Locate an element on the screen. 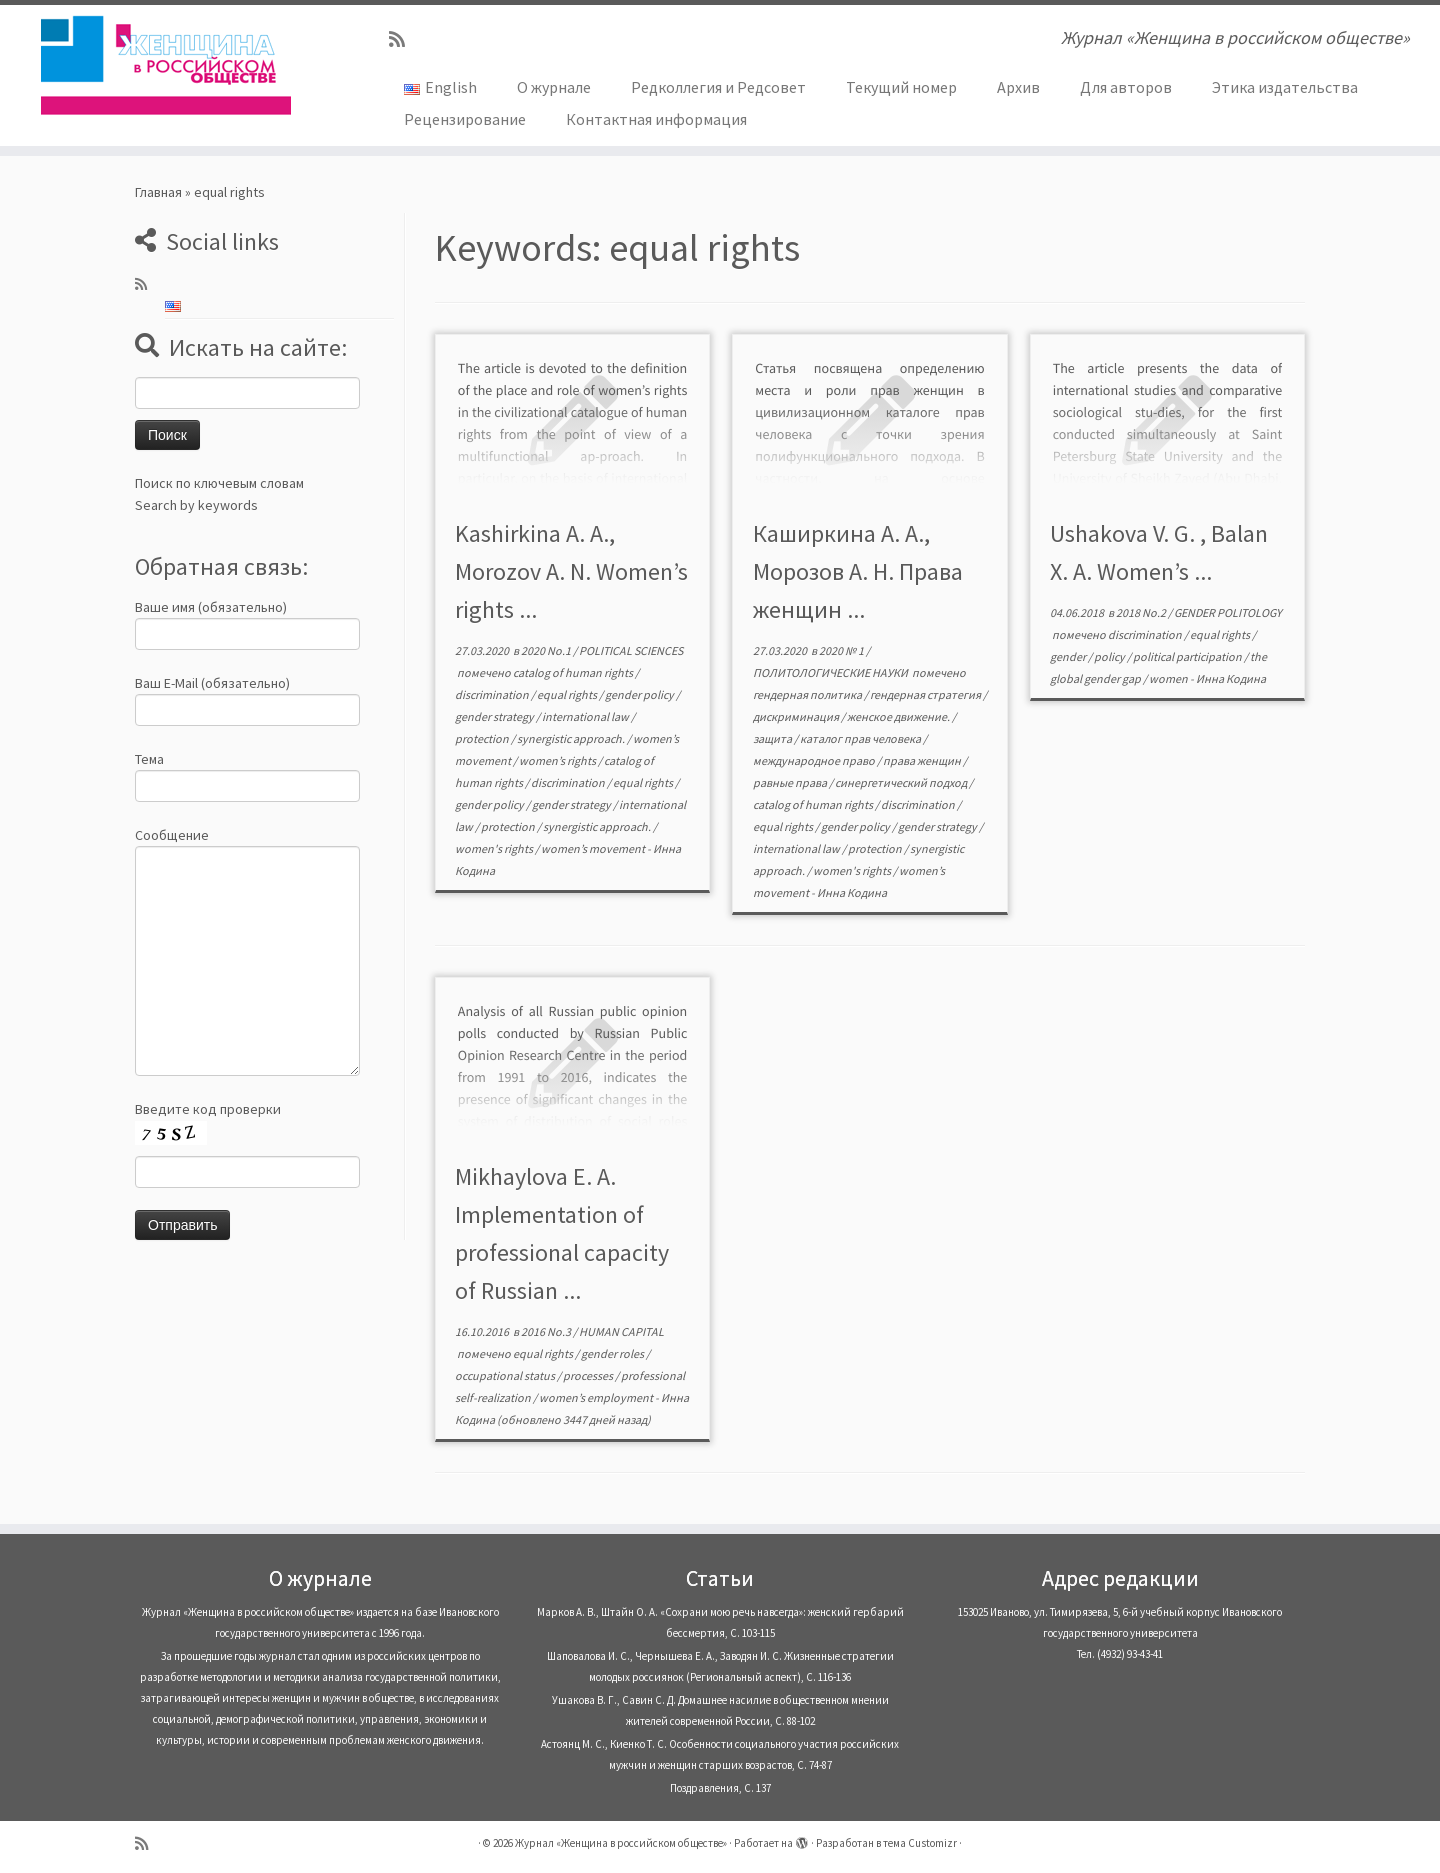  ПОЛИТОЛОГИЧЕСКИЕ НАУКИ is located at coordinates (831, 672).